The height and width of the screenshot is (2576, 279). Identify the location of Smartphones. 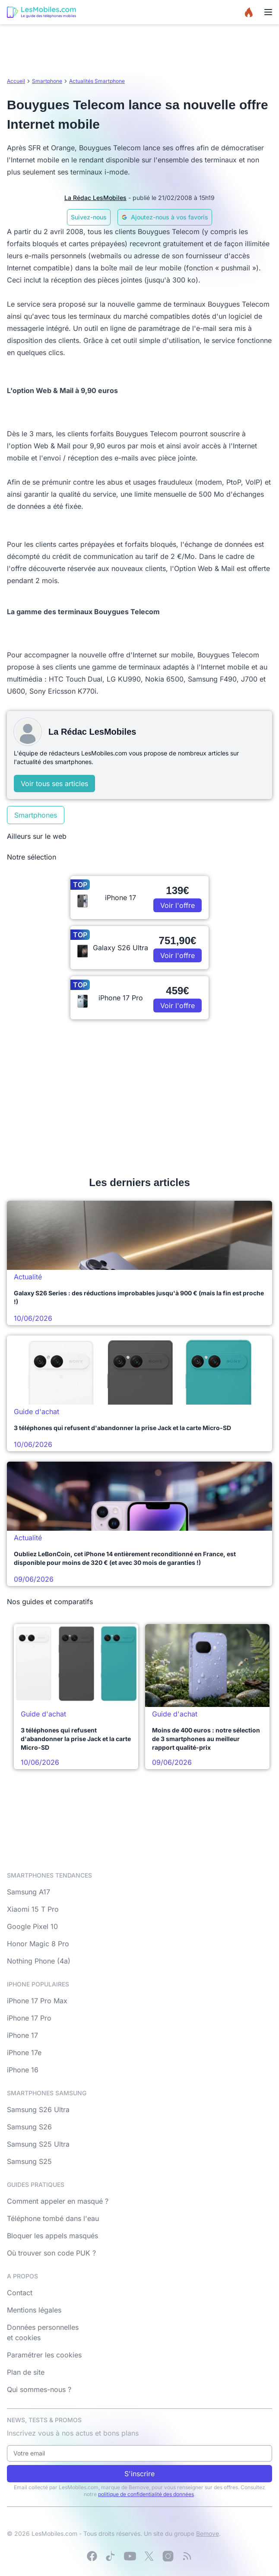
(35, 815).